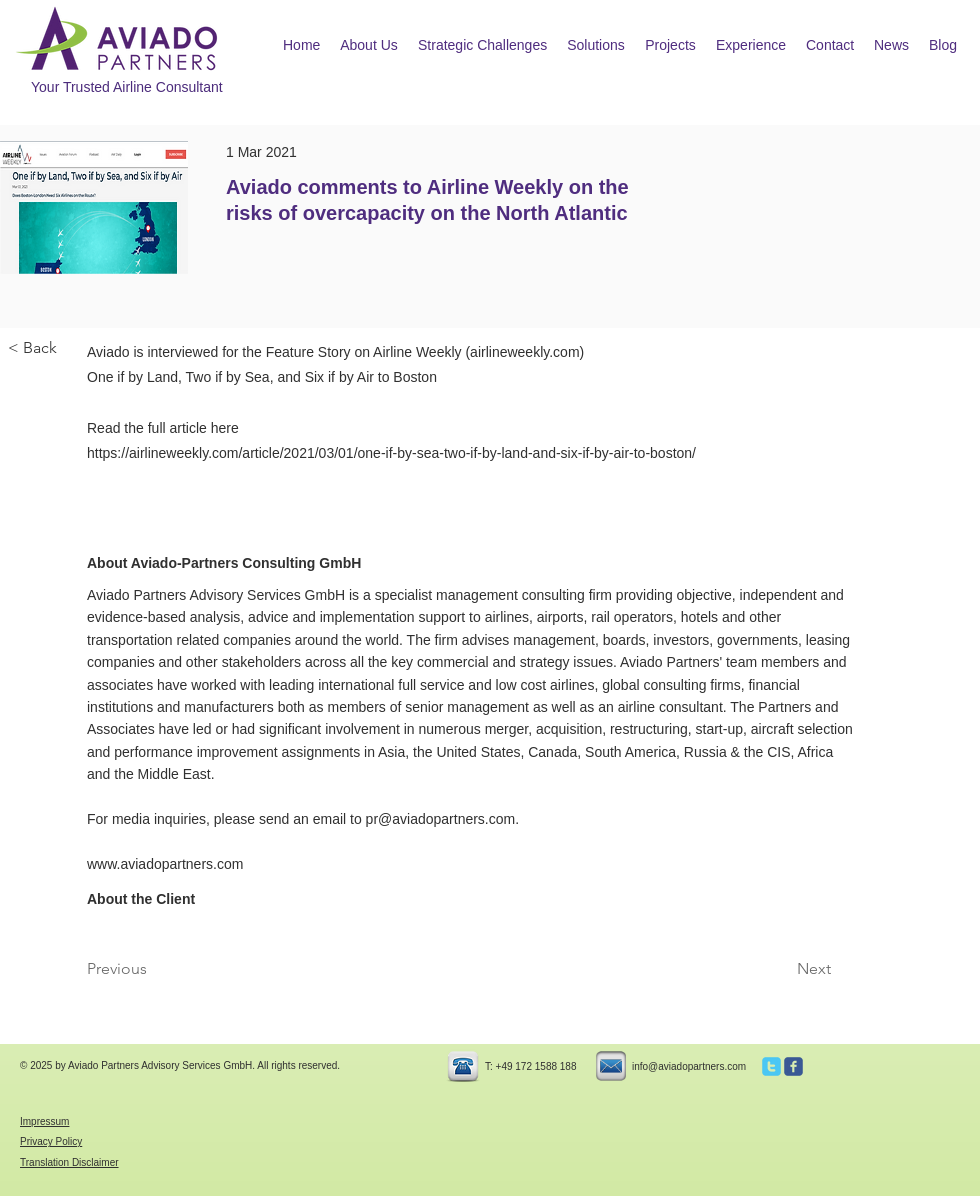  Describe the element at coordinates (781, 969) in the screenshot. I see `[Next]` at that location.